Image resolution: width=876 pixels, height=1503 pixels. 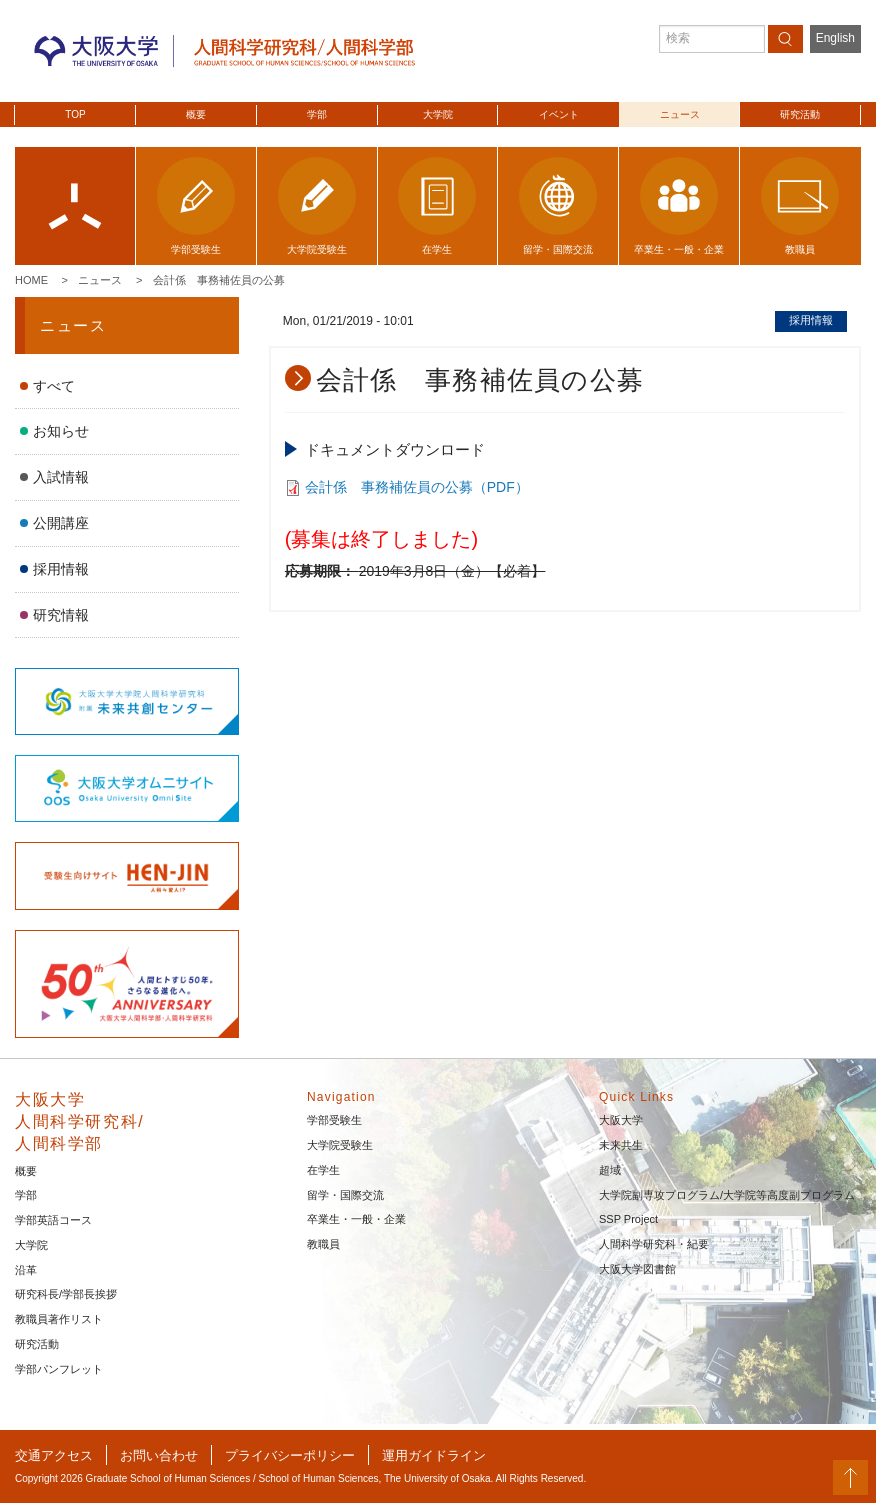 I want to click on 研究情報, so click(x=61, y=615).